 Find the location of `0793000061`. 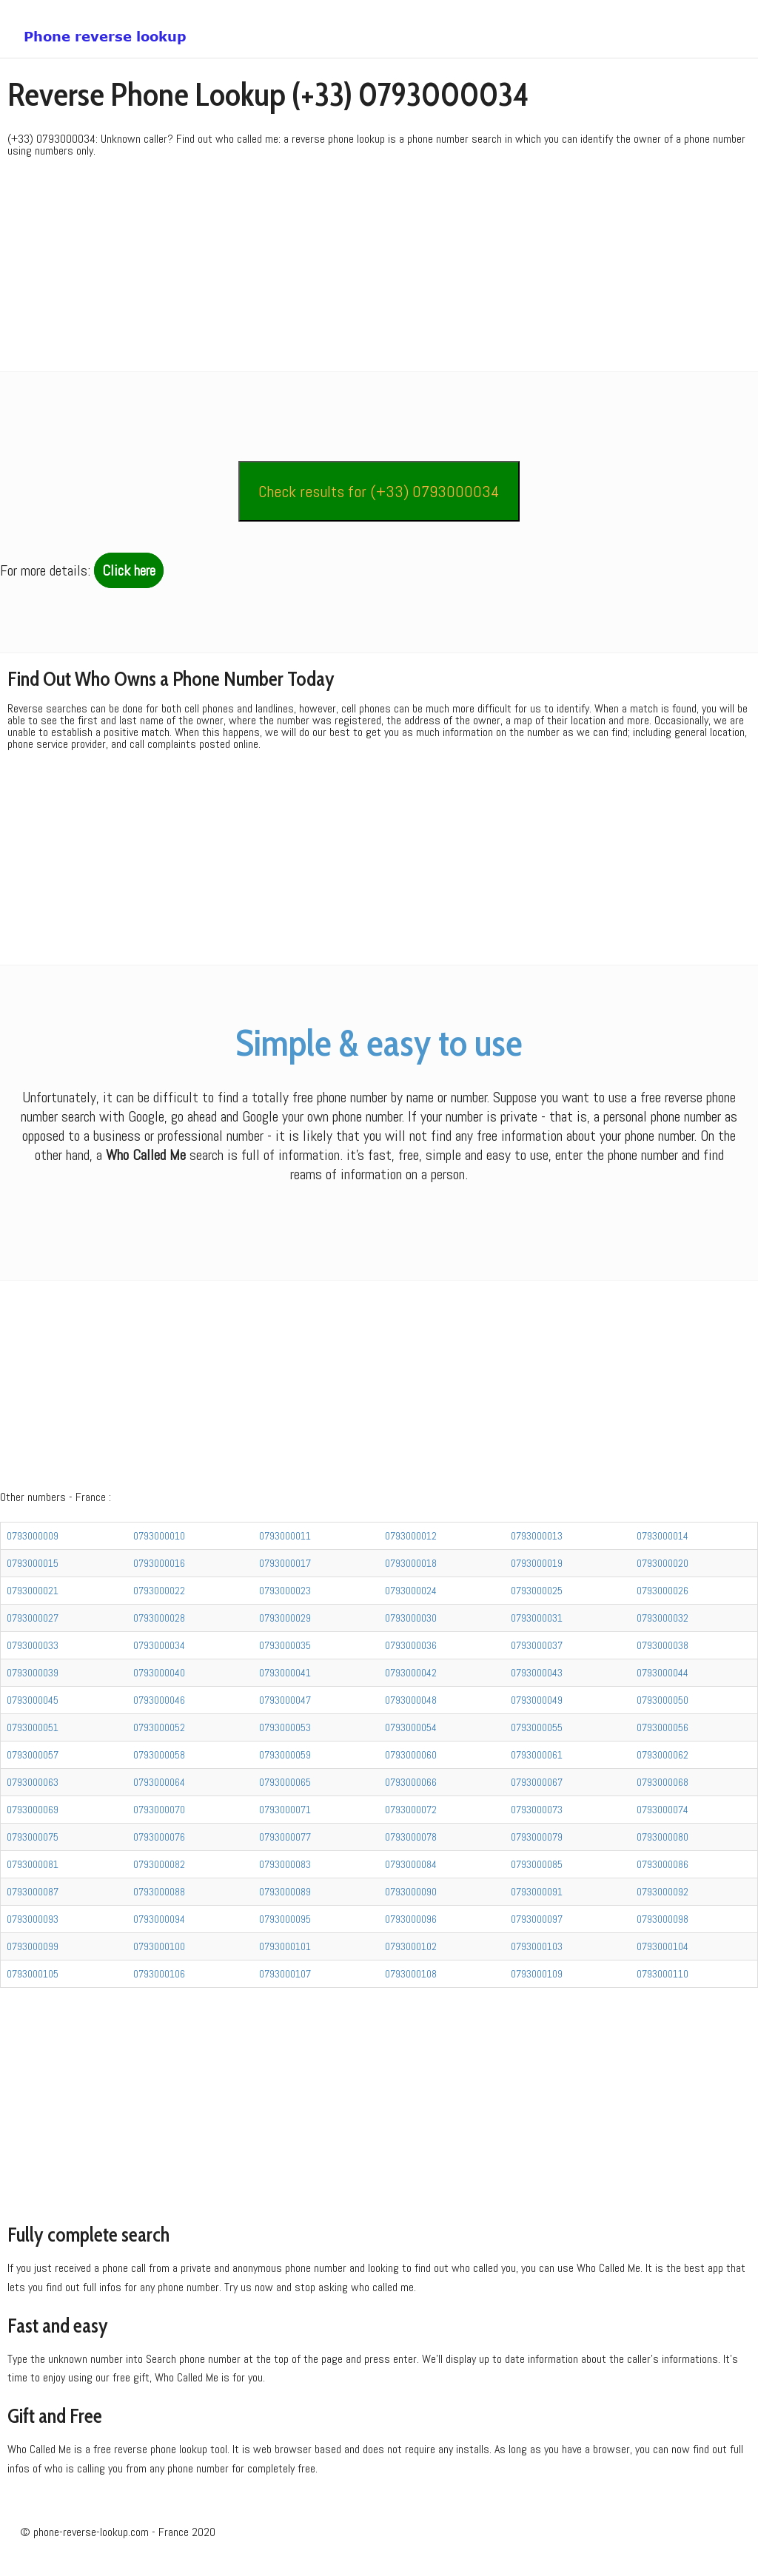

0793000061 is located at coordinates (537, 1754).